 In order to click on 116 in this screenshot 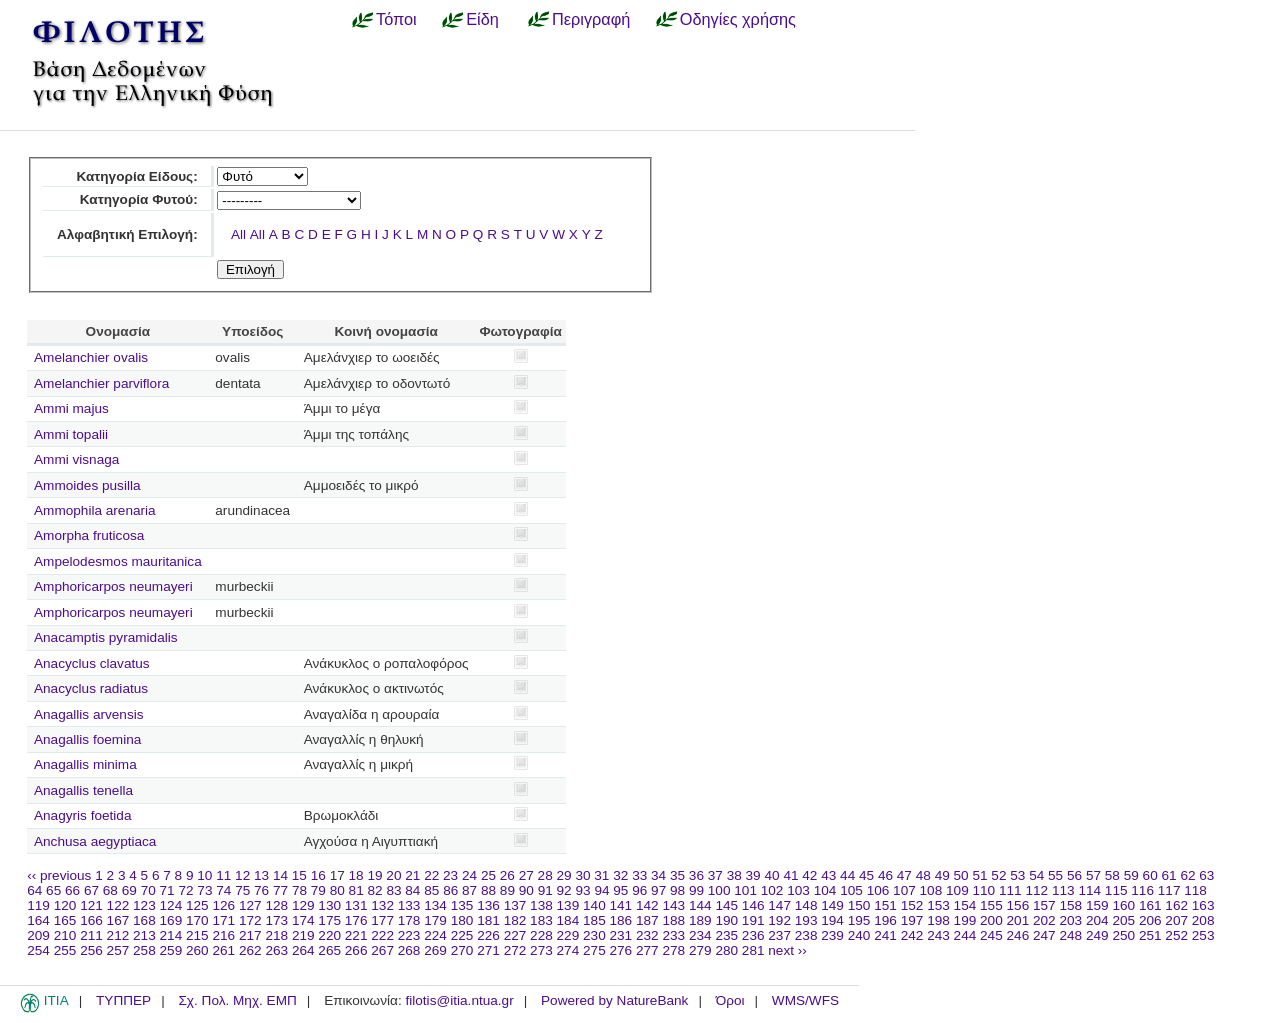, I will do `click(1142, 890)`.